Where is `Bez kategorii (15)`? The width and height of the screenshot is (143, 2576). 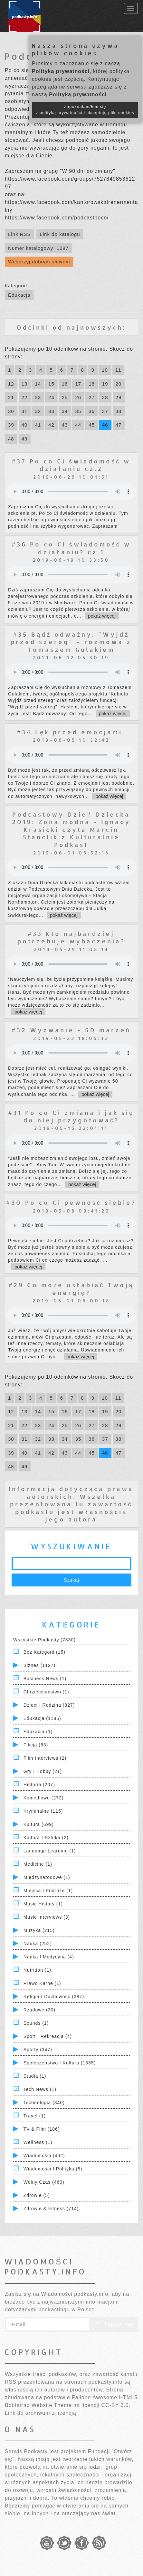 Bez kategorii (15) is located at coordinates (44, 1652).